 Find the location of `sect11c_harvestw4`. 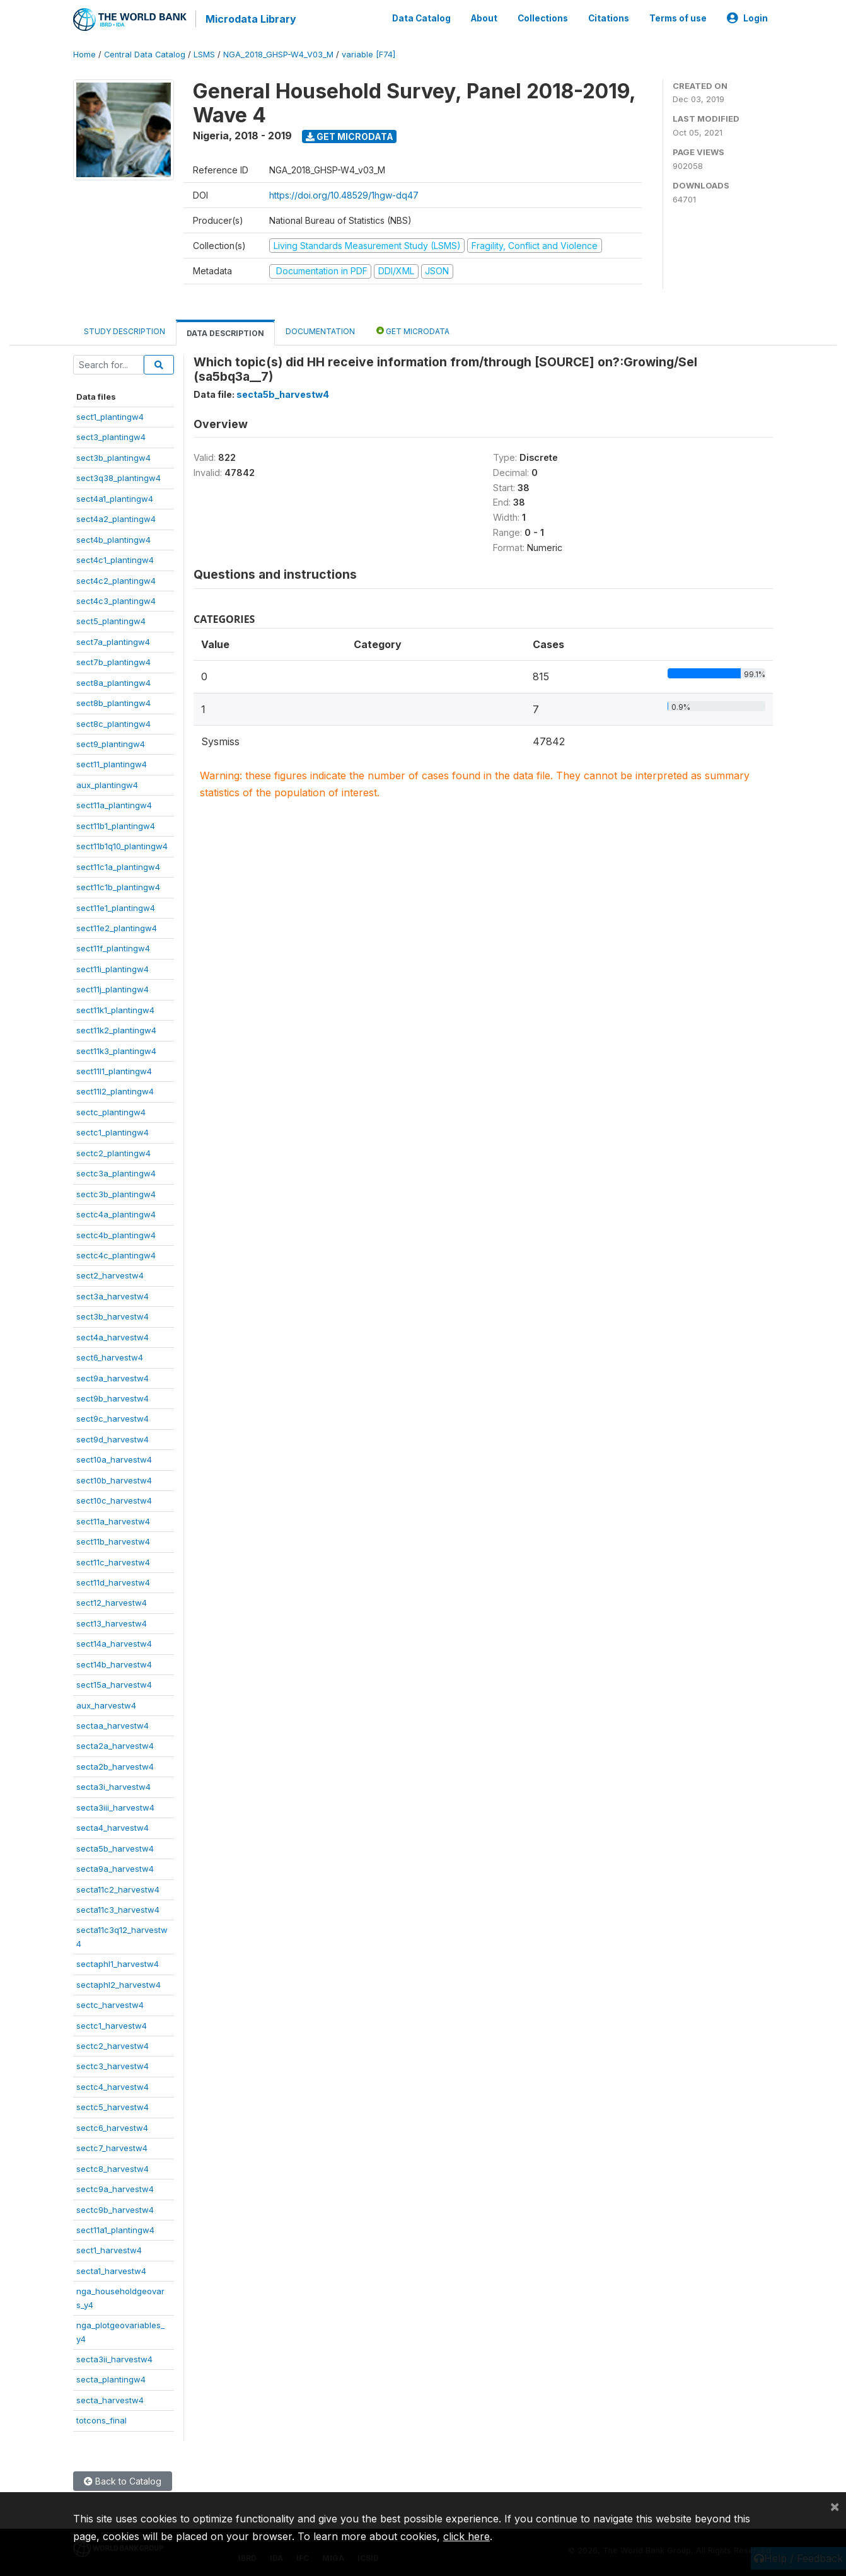

sect11c_harvestw4 is located at coordinates (113, 1560).